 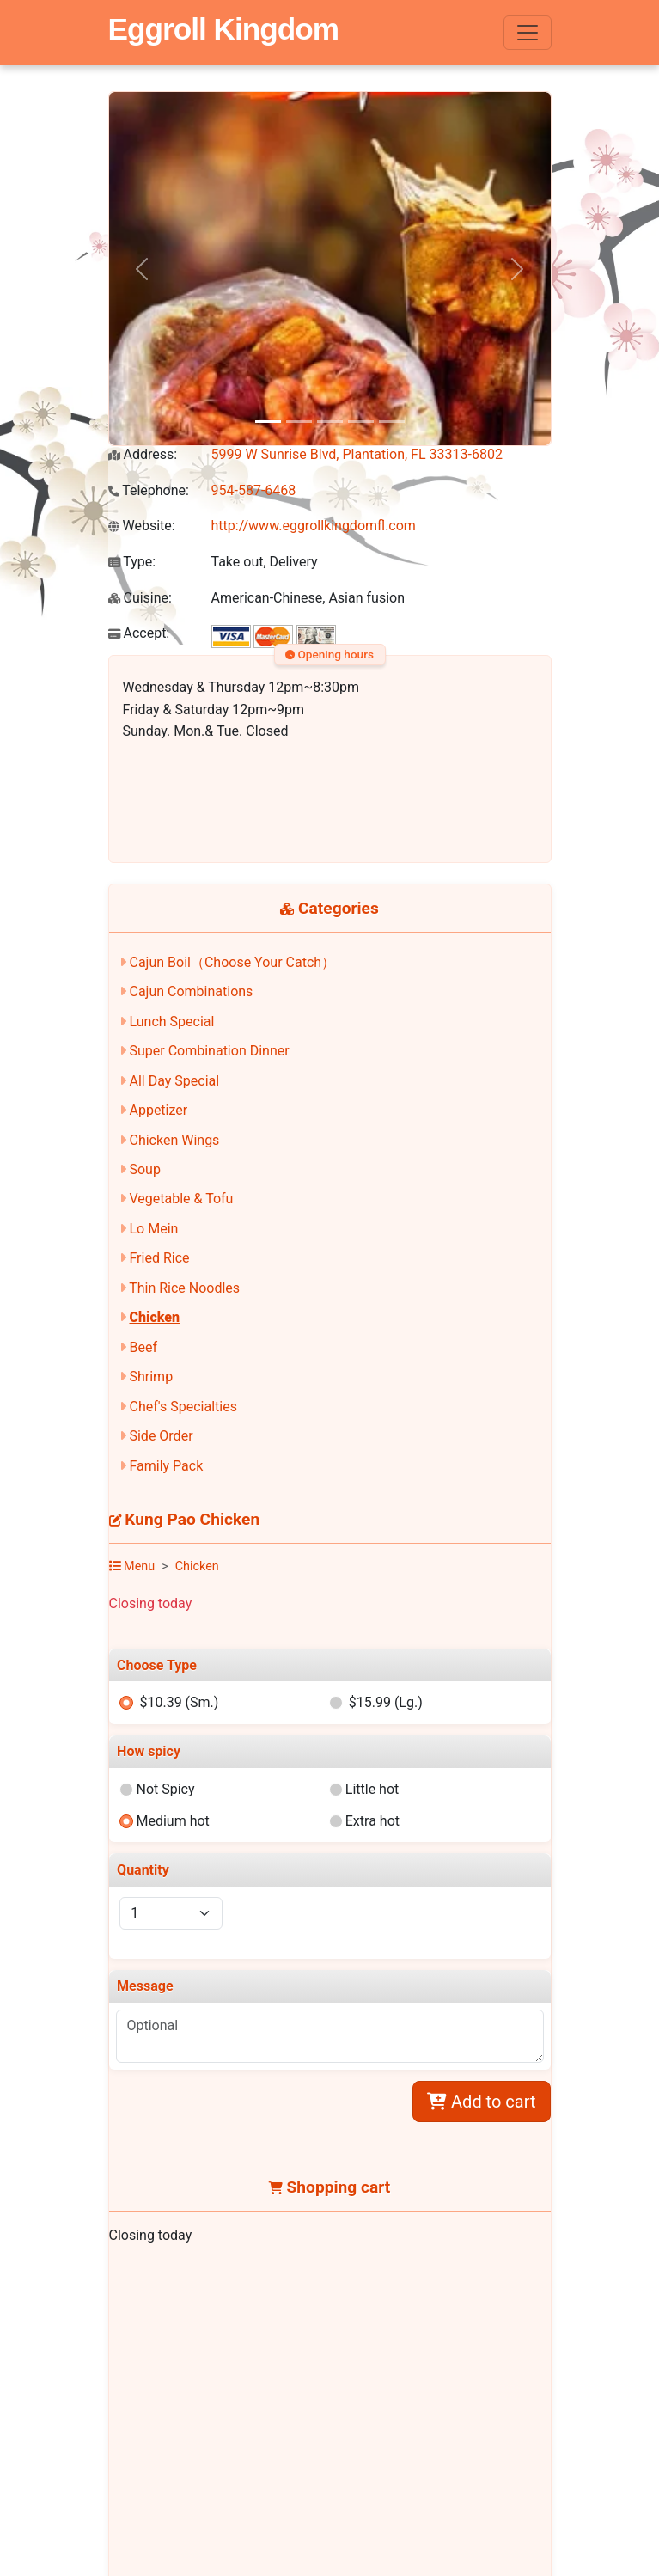 What do you see at coordinates (165, 1789) in the screenshot?
I see `Not Spicy` at bounding box center [165, 1789].